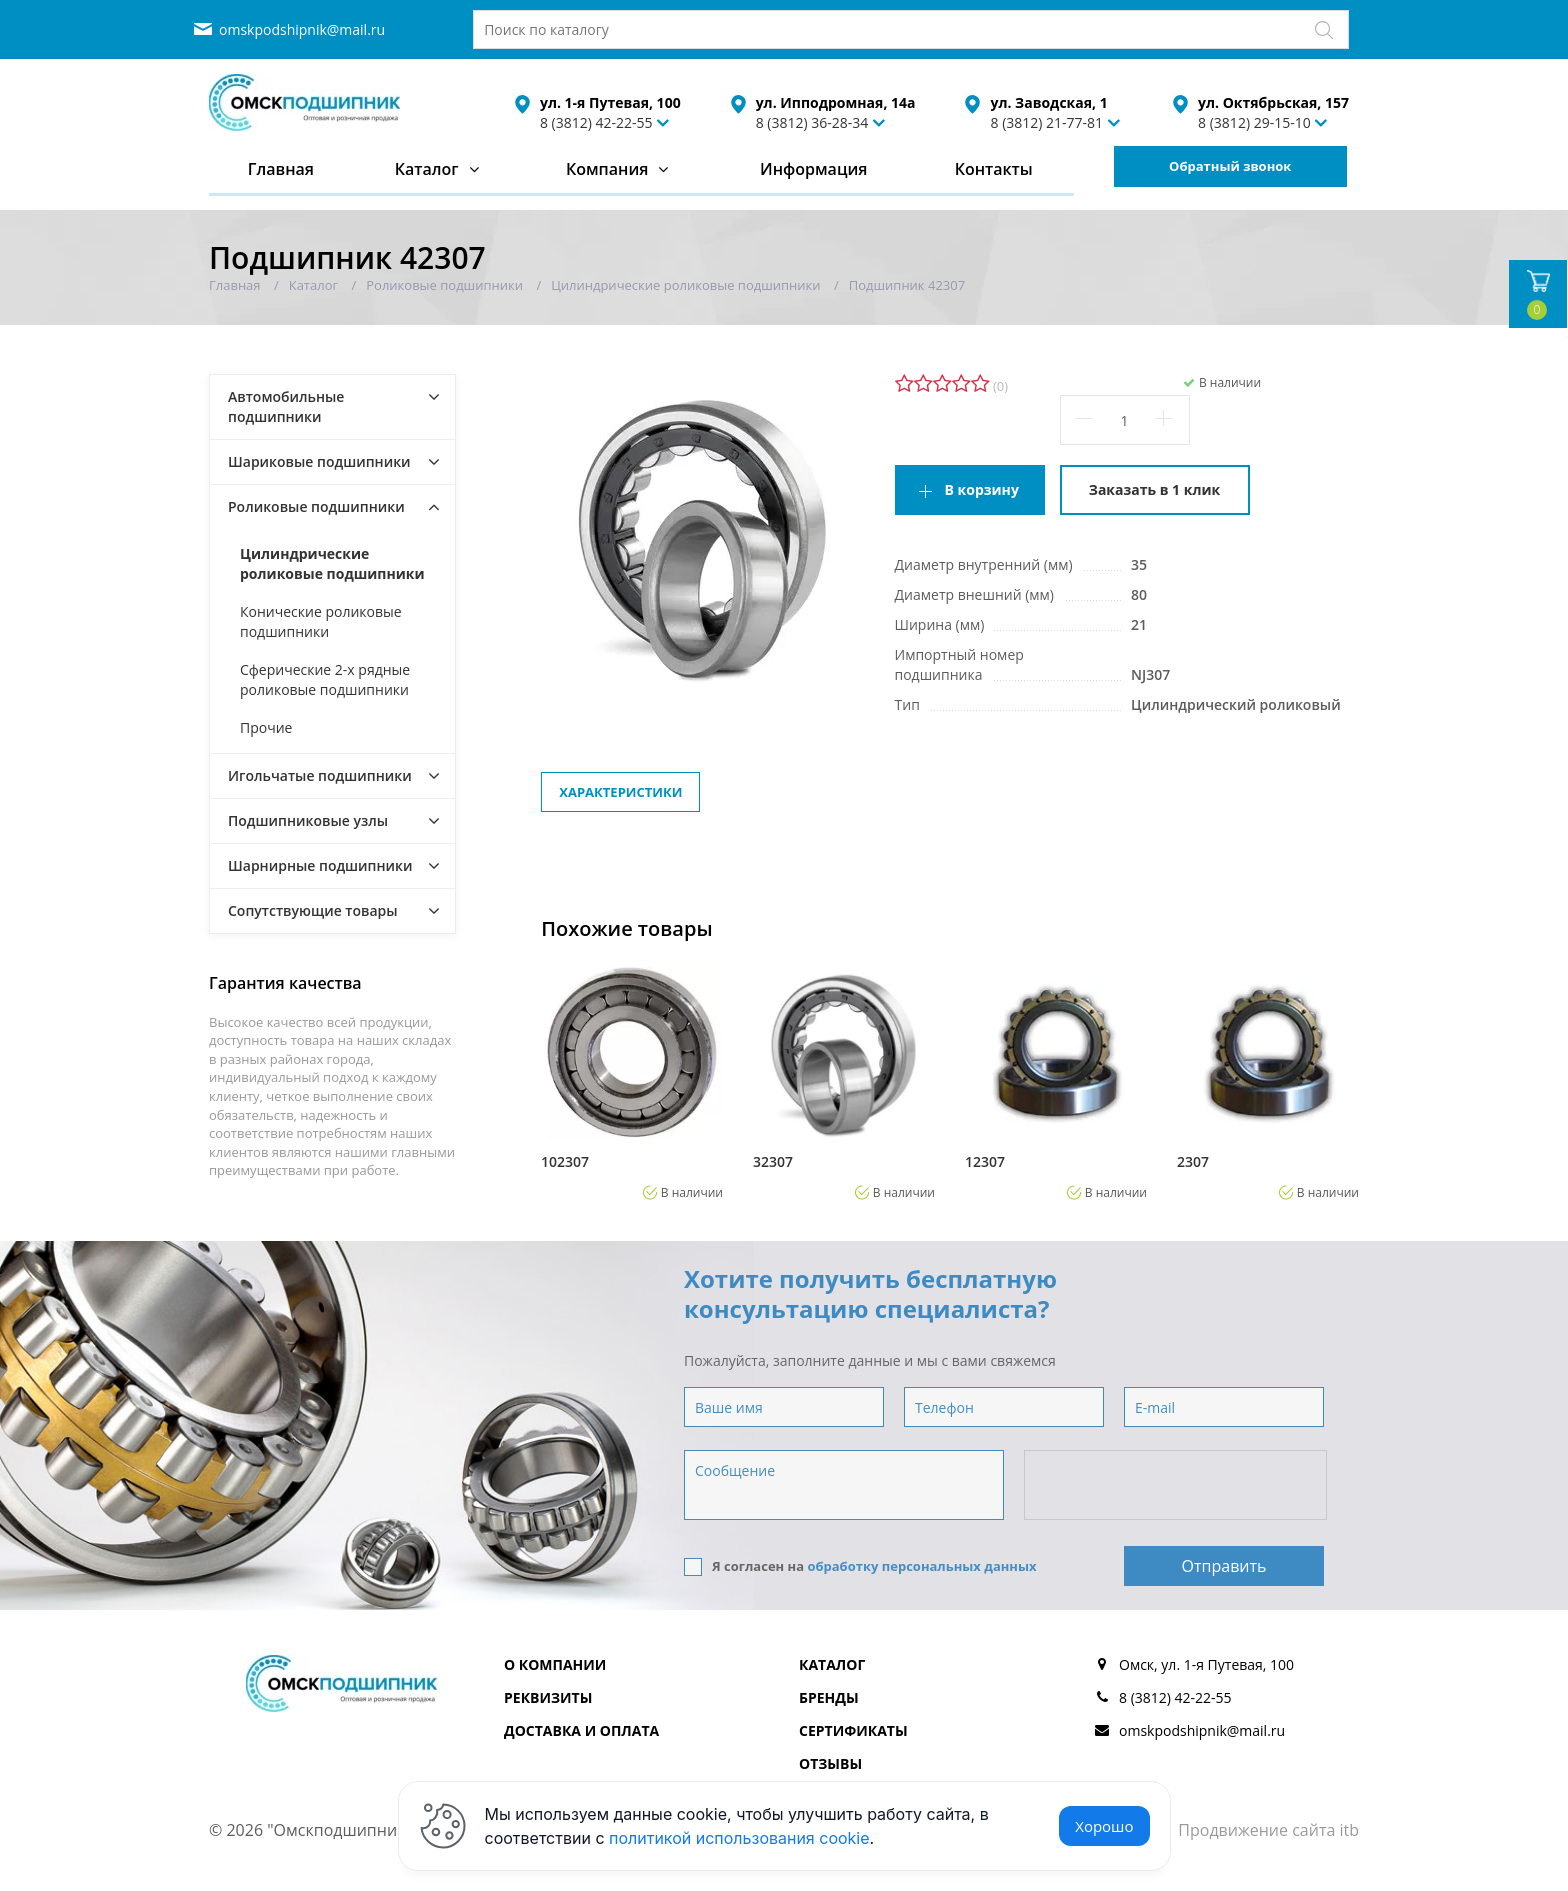 The width and height of the screenshot is (1568, 1891). I want to click on Автомобильные подшипники, so click(286, 406).